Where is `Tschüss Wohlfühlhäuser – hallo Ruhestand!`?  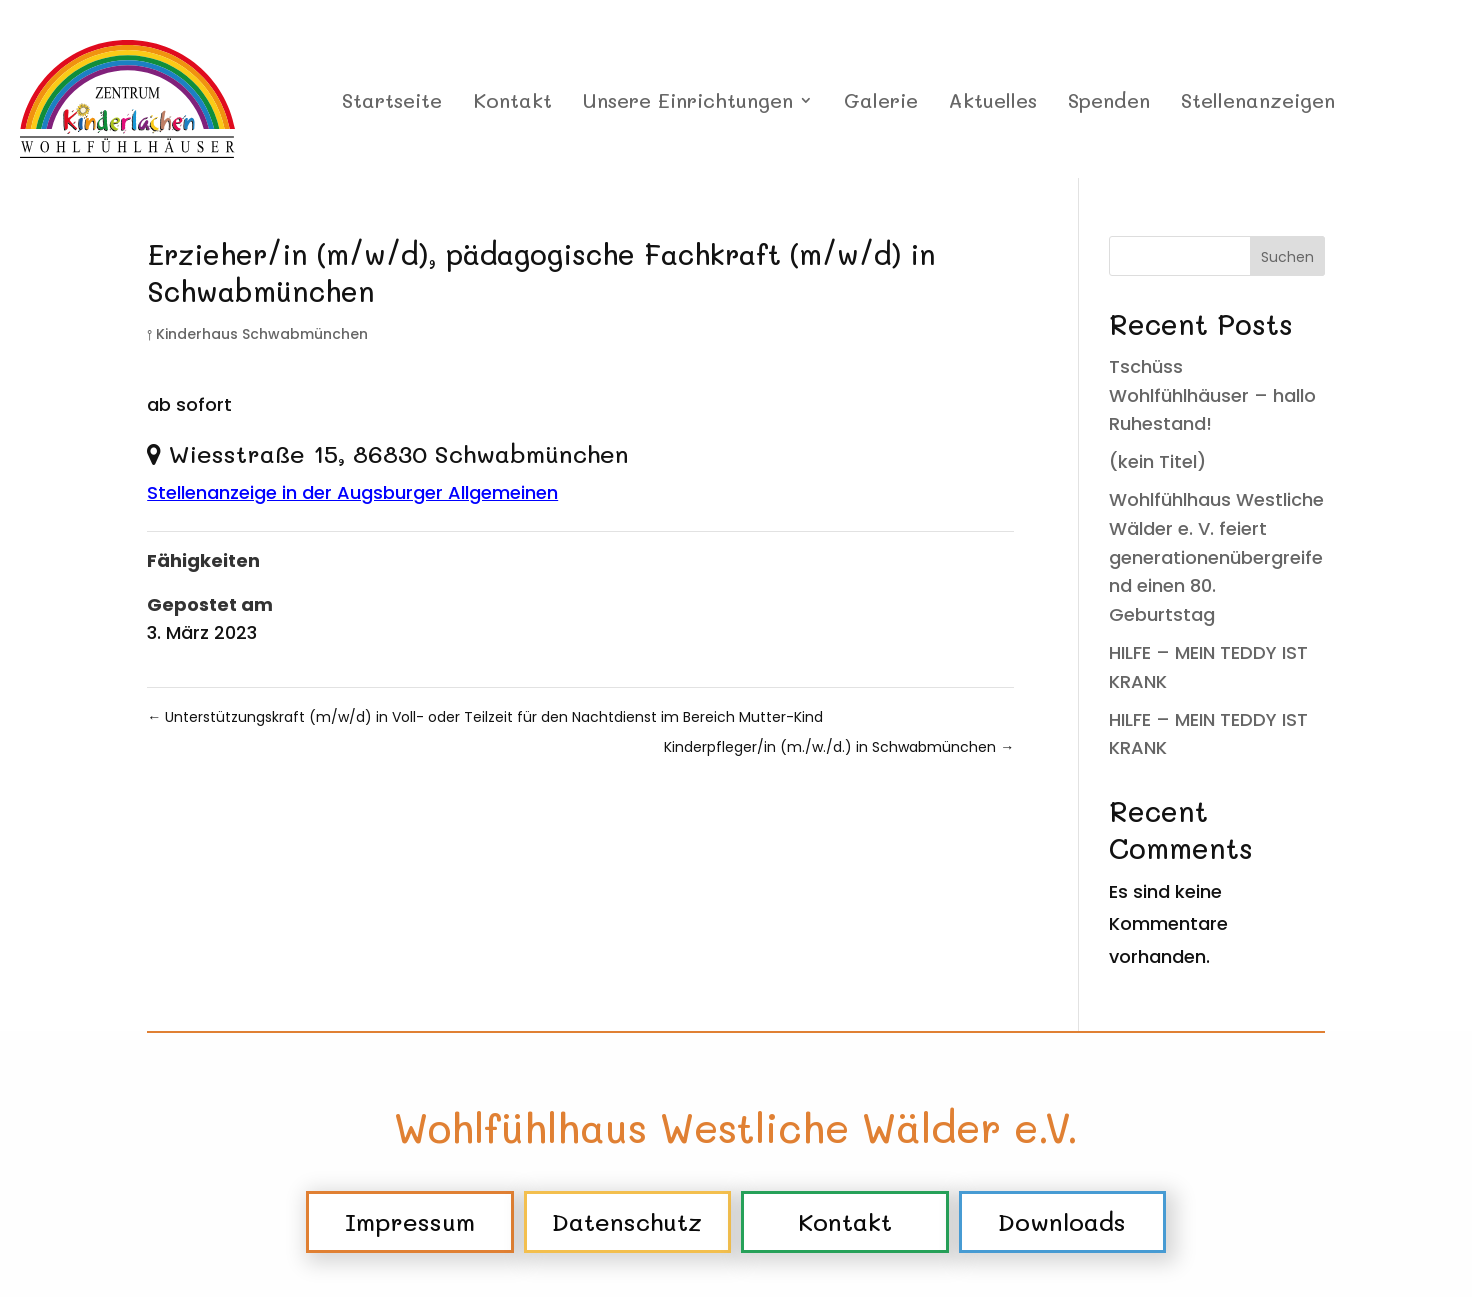 Tschüss Wohlfühlhäuser – hallo Ruhestand! is located at coordinates (1212, 395).